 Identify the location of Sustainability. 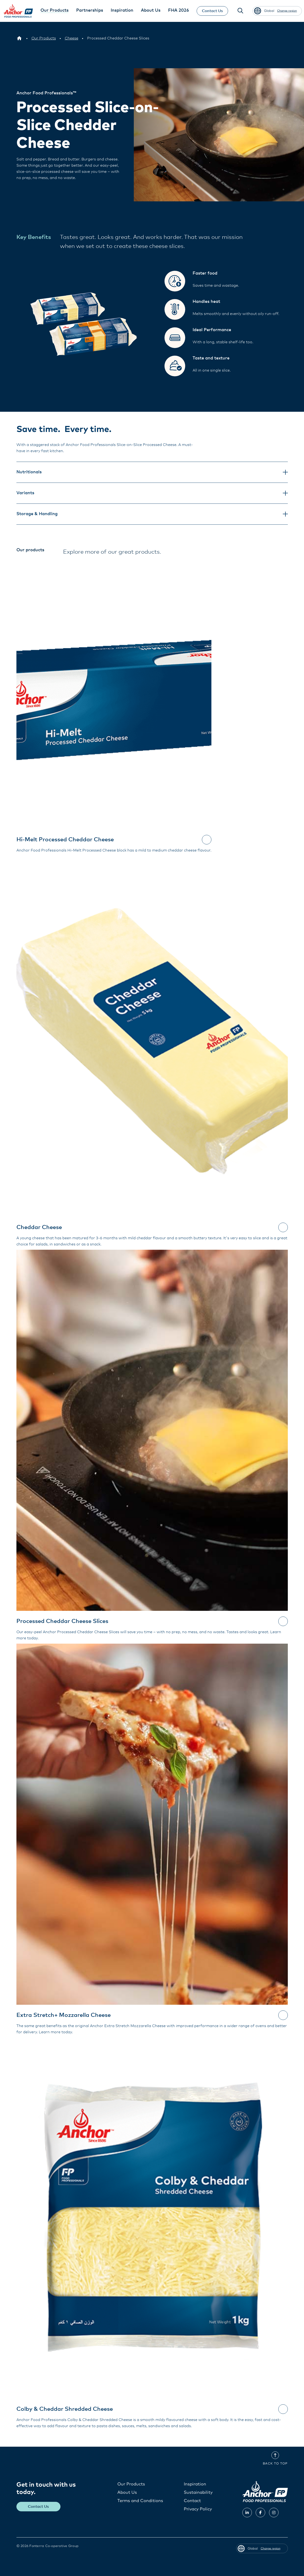
(198, 2492).